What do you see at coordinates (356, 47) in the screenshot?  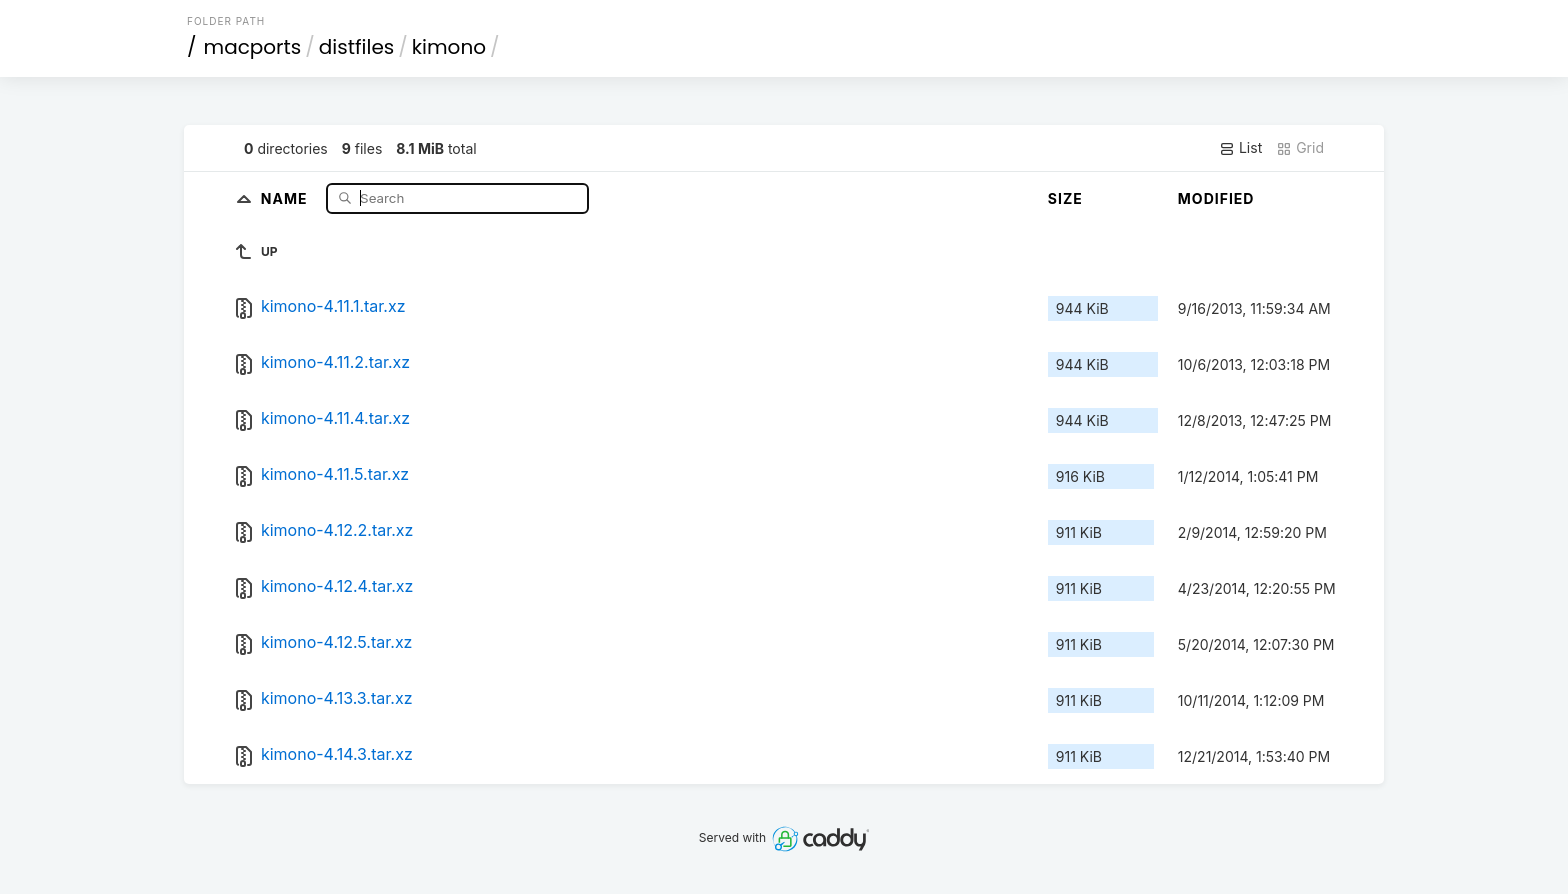 I see `distfiles` at bounding box center [356, 47].